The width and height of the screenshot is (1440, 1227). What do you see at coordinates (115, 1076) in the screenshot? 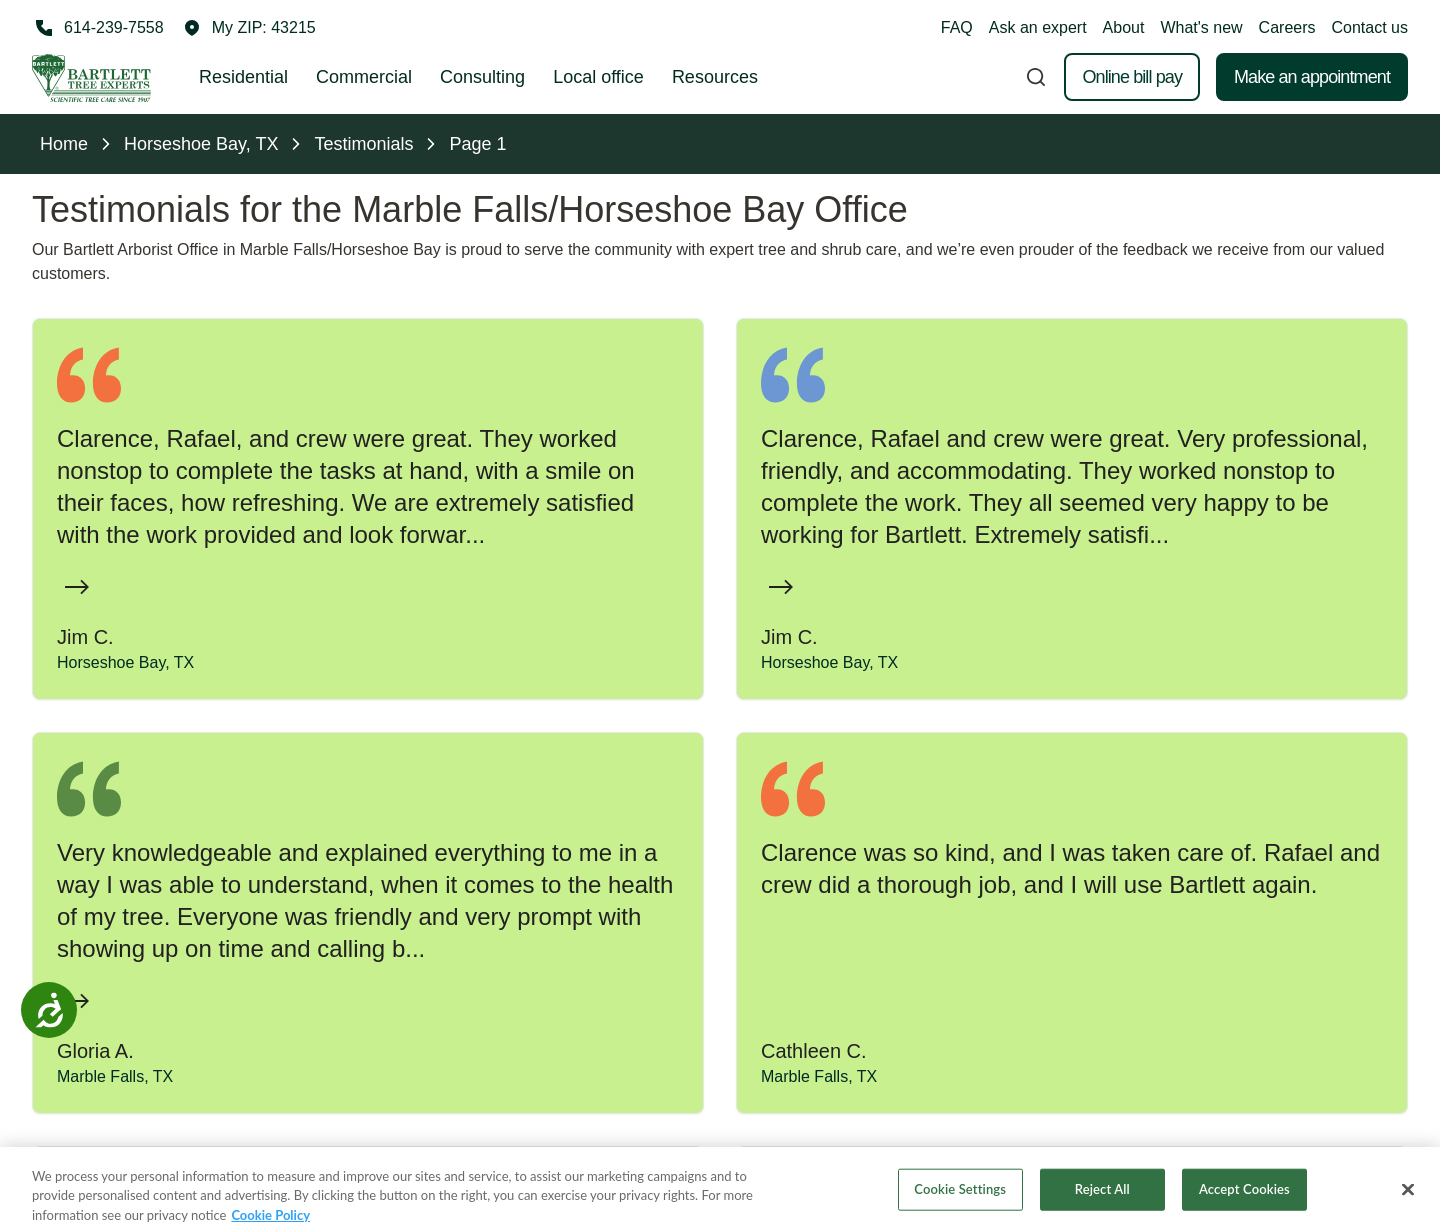
I see `Marble Falls, TX` at bounding box center [115, 1076].